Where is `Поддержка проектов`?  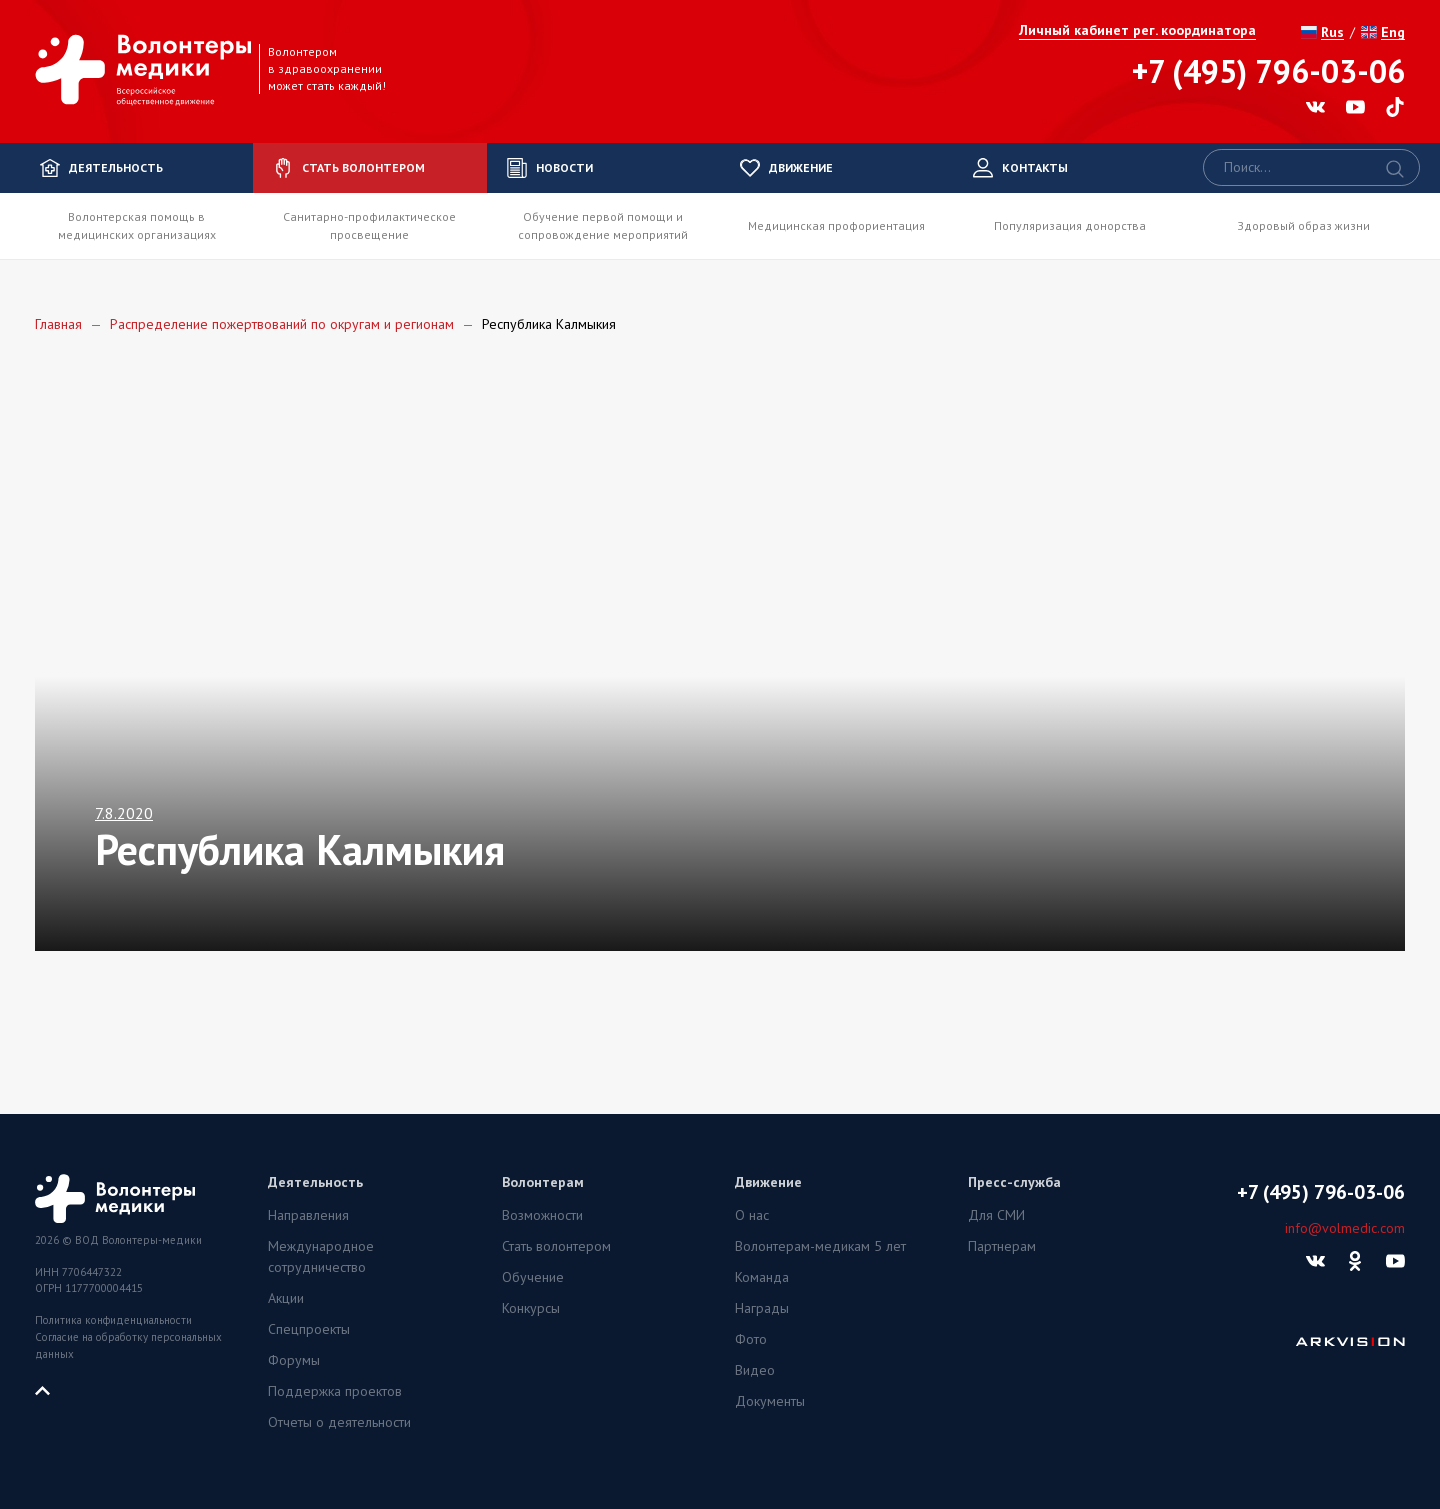 Поддержка проектов is located at coordinates (335, 1391).